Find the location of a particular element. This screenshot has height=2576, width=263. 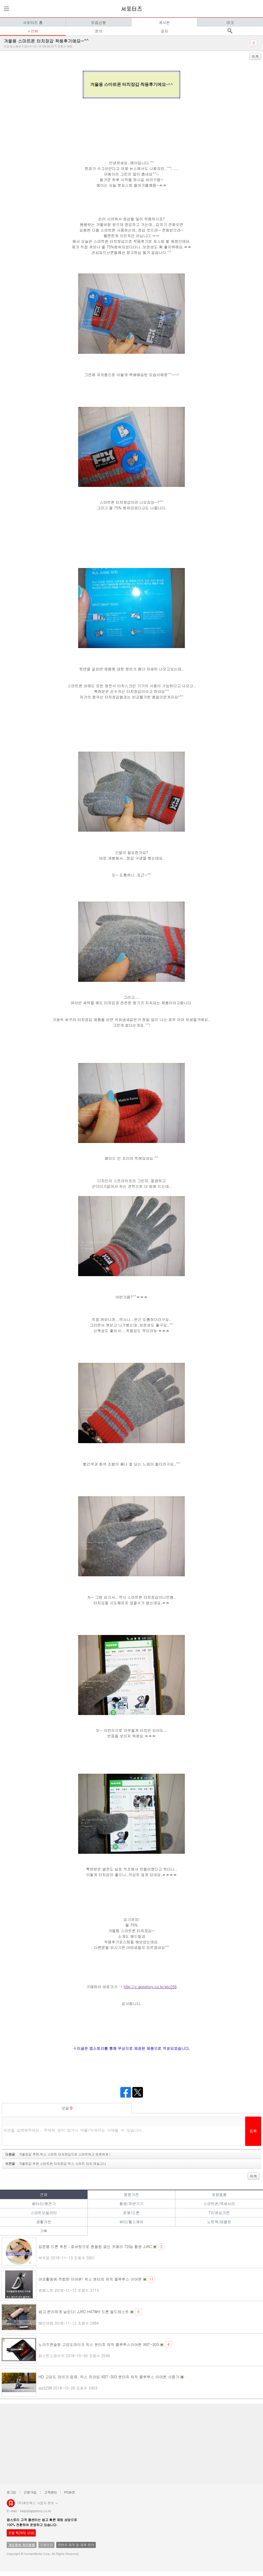

생활가전 is located at coordinates (43, 2221).